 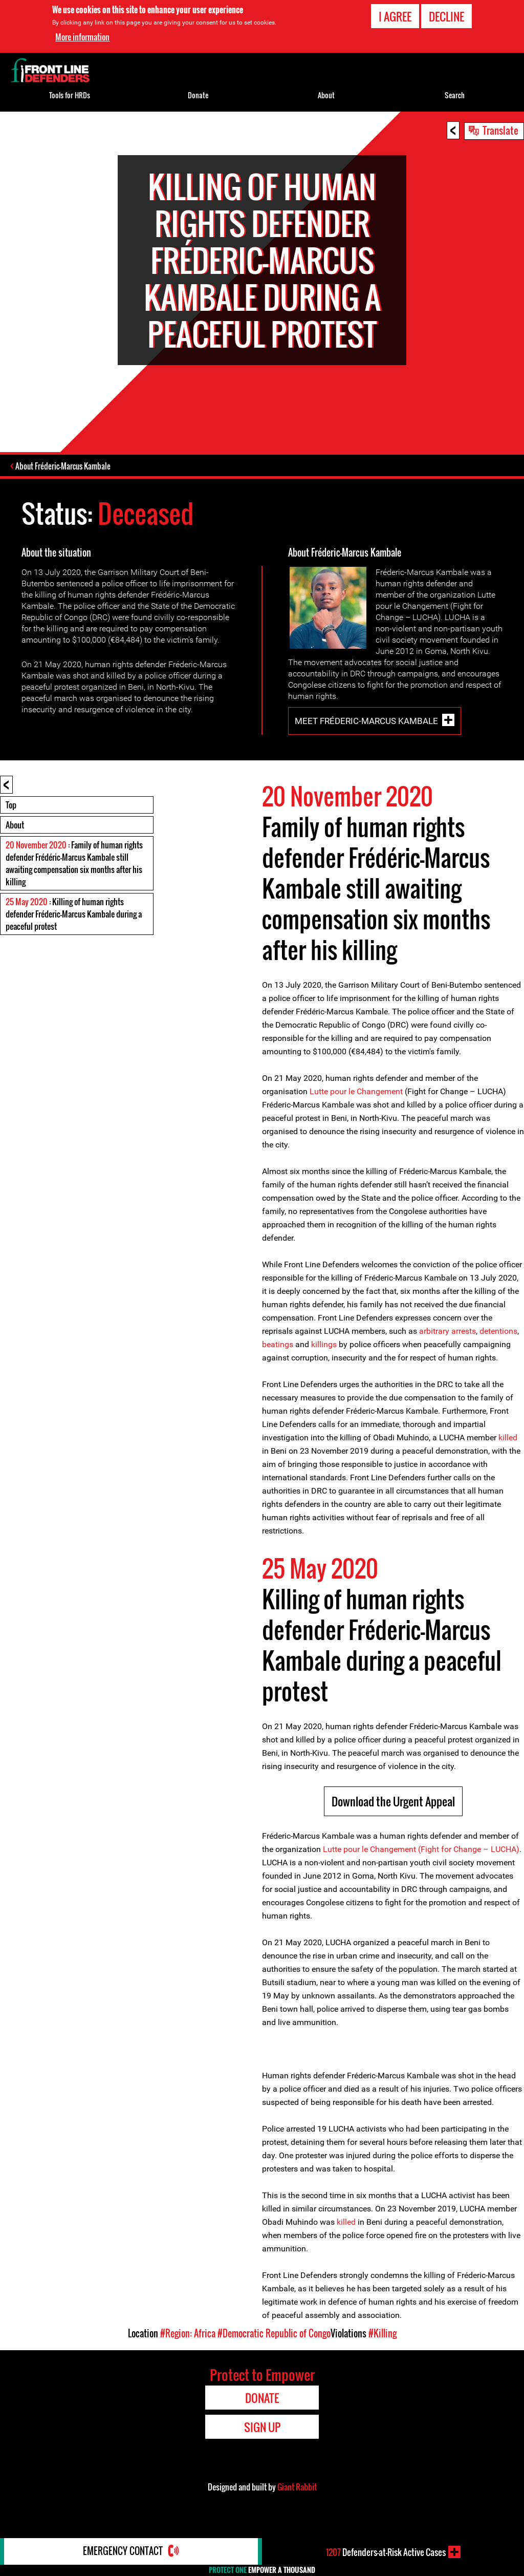 I want to click on arbitrary arrests, so click(x=447, y=1347).